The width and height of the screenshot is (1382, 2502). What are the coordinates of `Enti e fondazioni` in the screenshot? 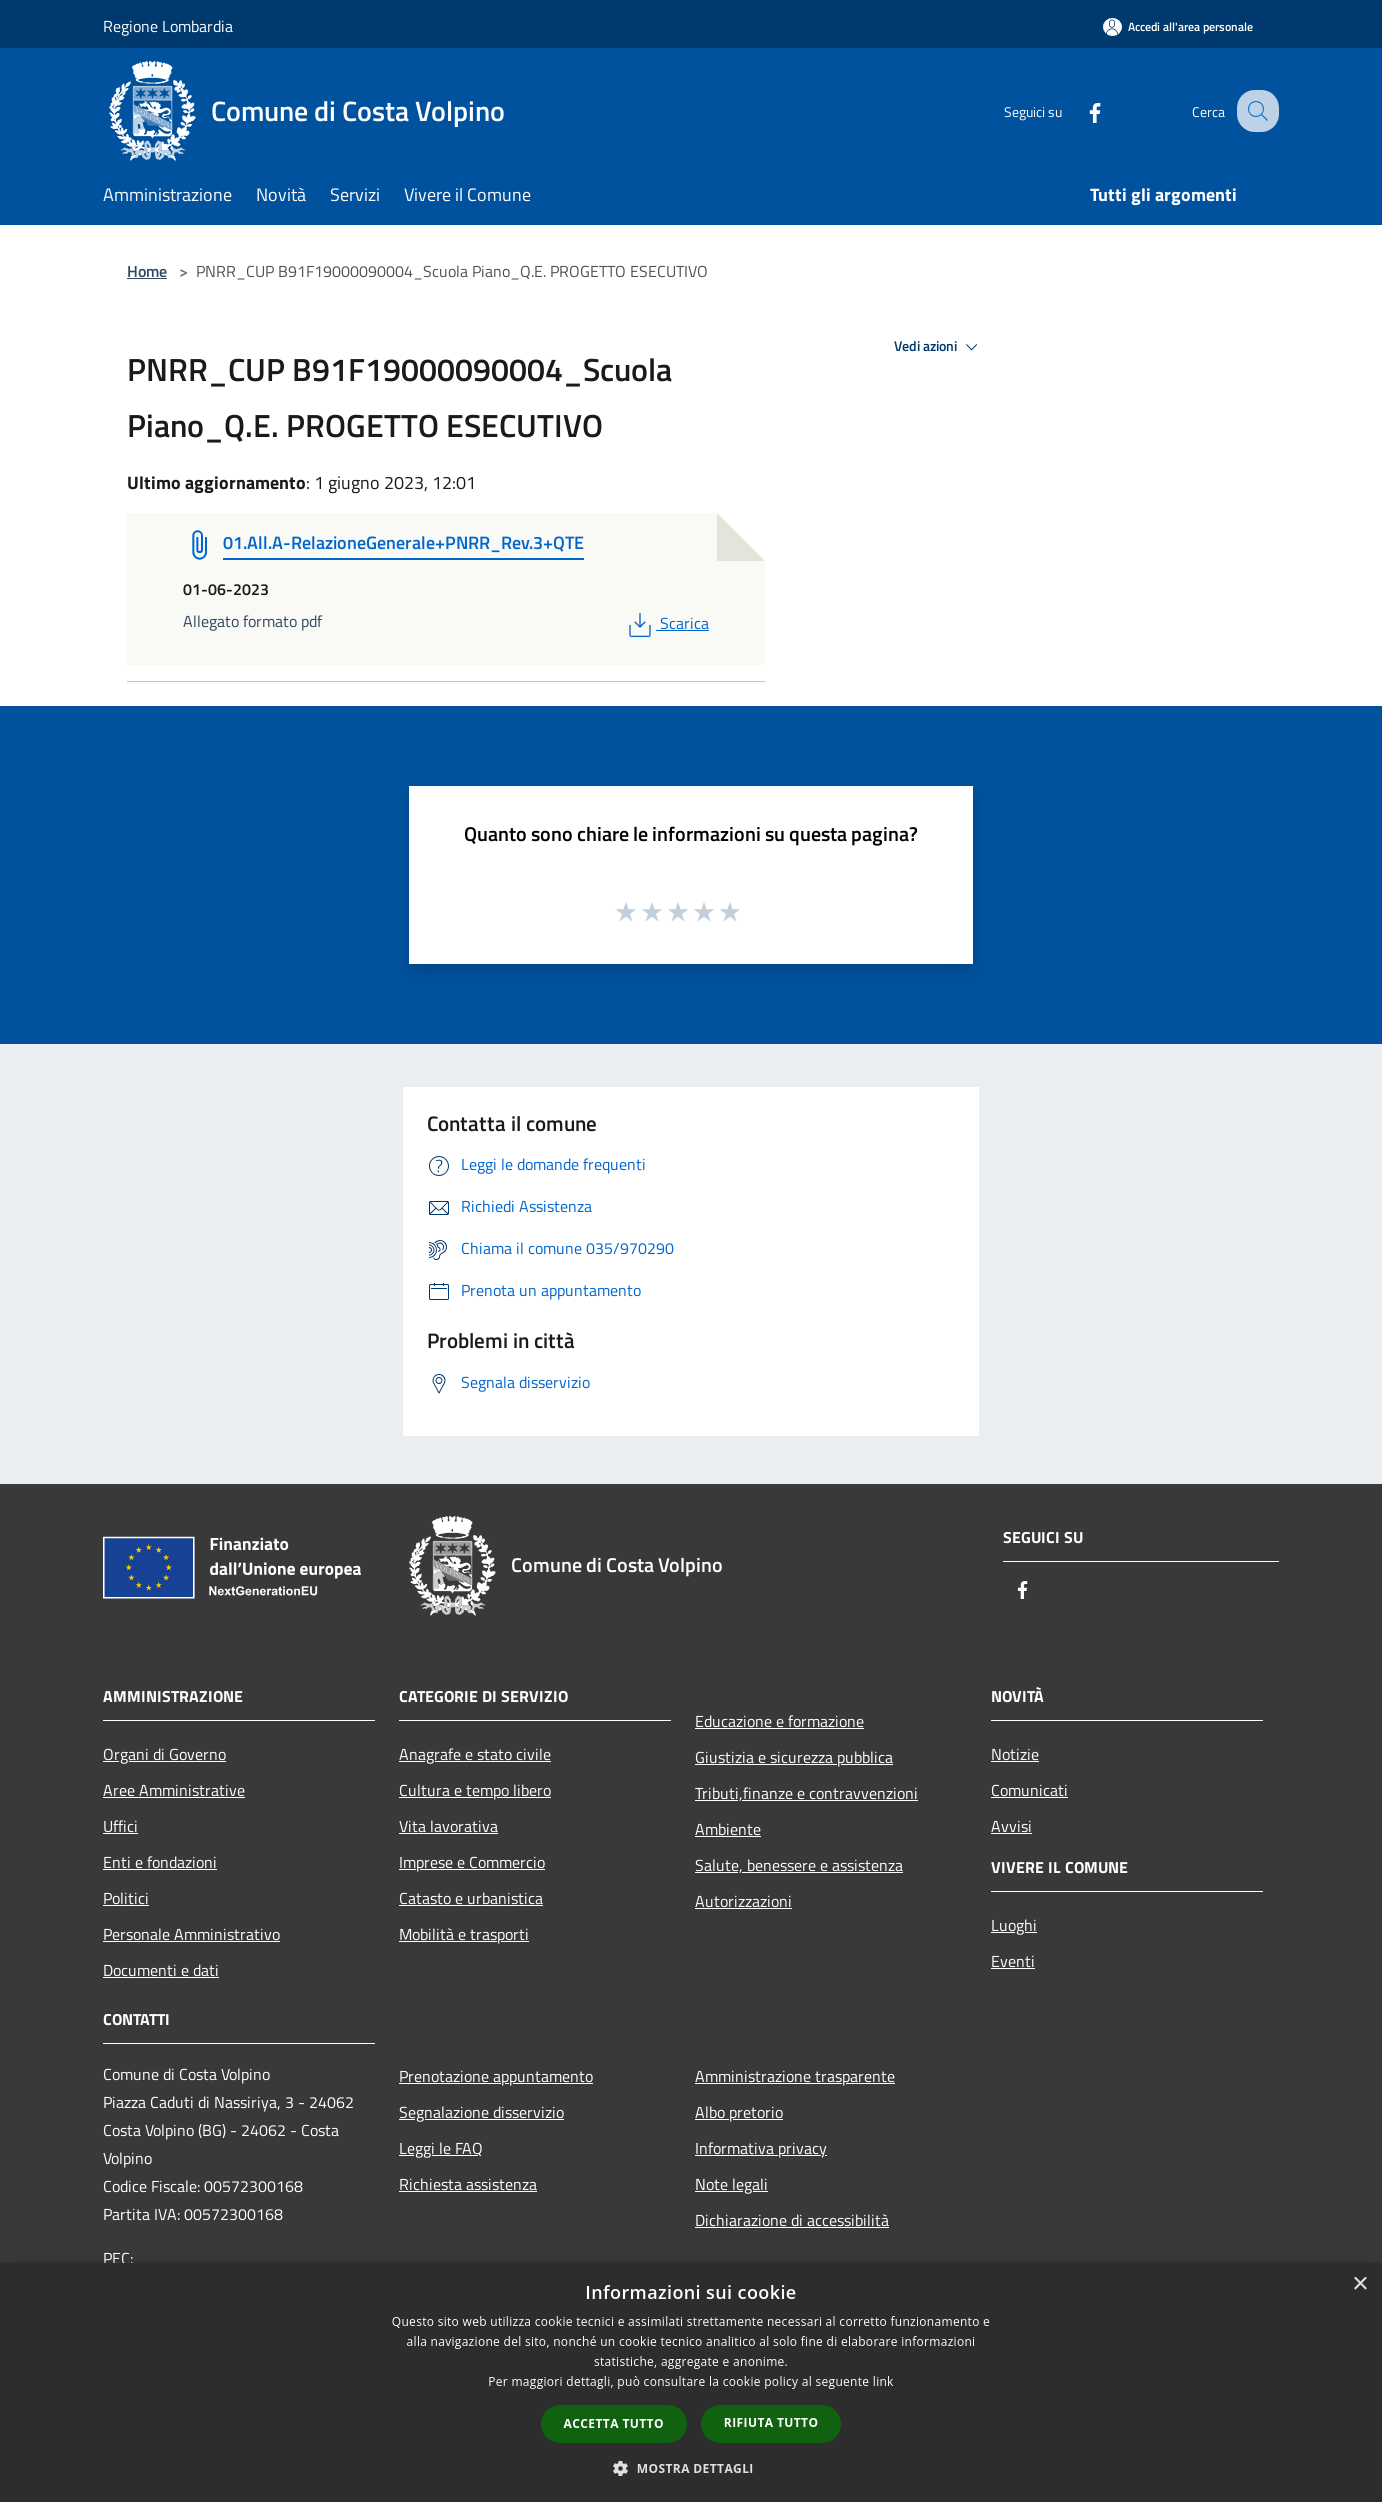 It's located at (160, 1862).